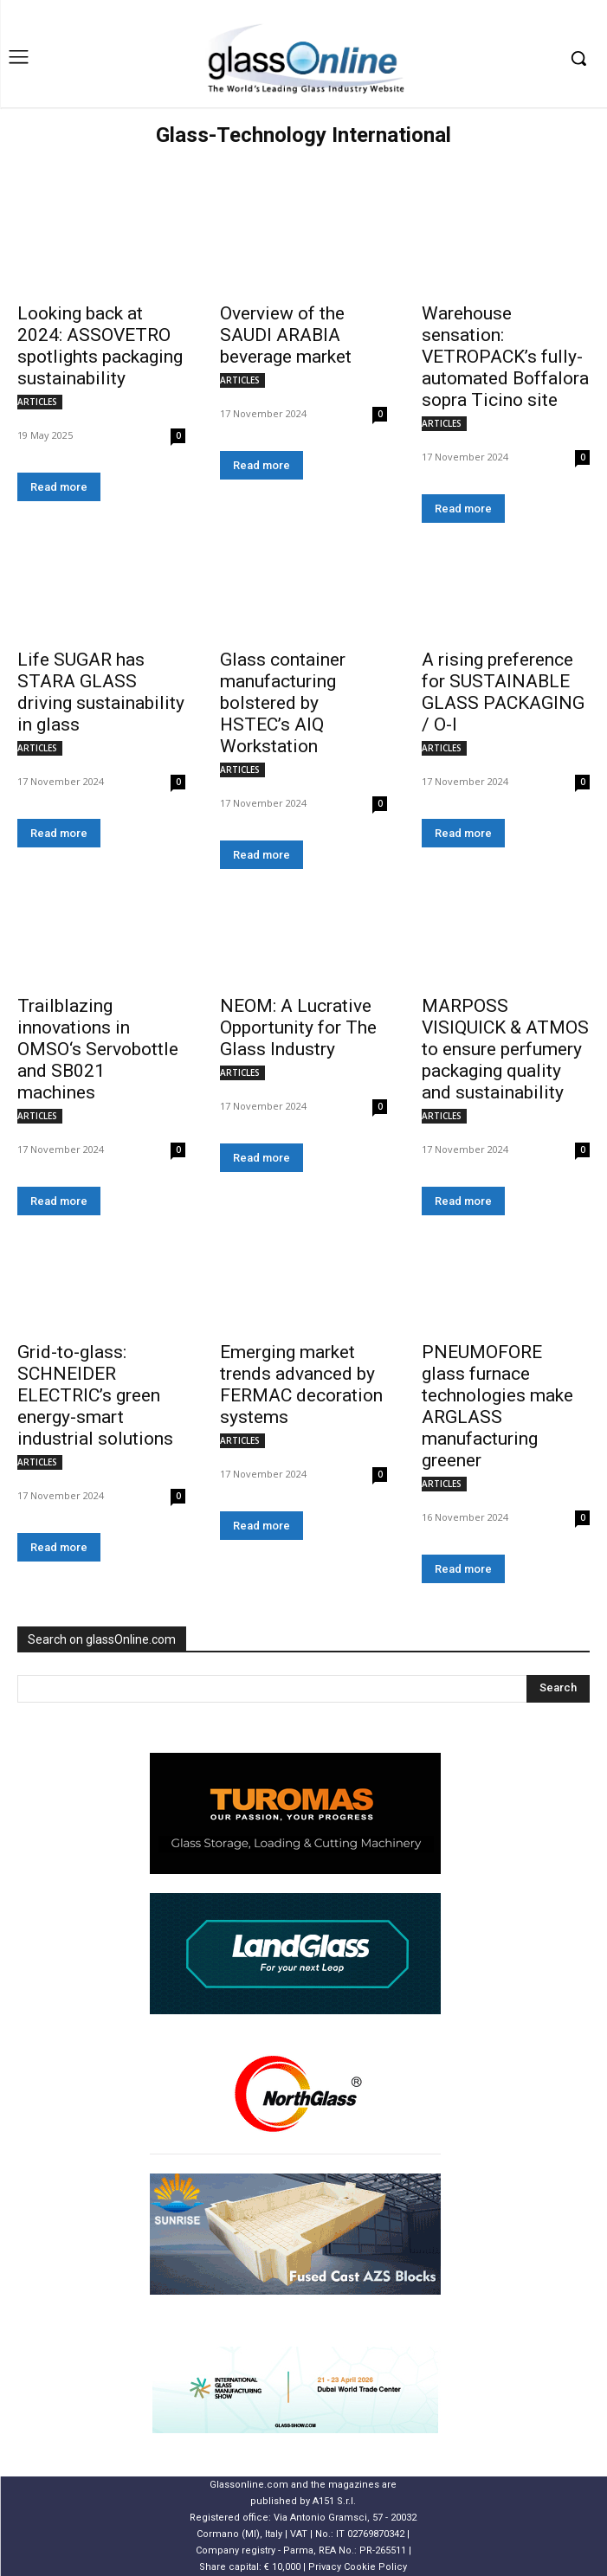  I want to click on Looking back at 2024: ASSOVETRO spotlights packaging sustainability, so click(100, 346).